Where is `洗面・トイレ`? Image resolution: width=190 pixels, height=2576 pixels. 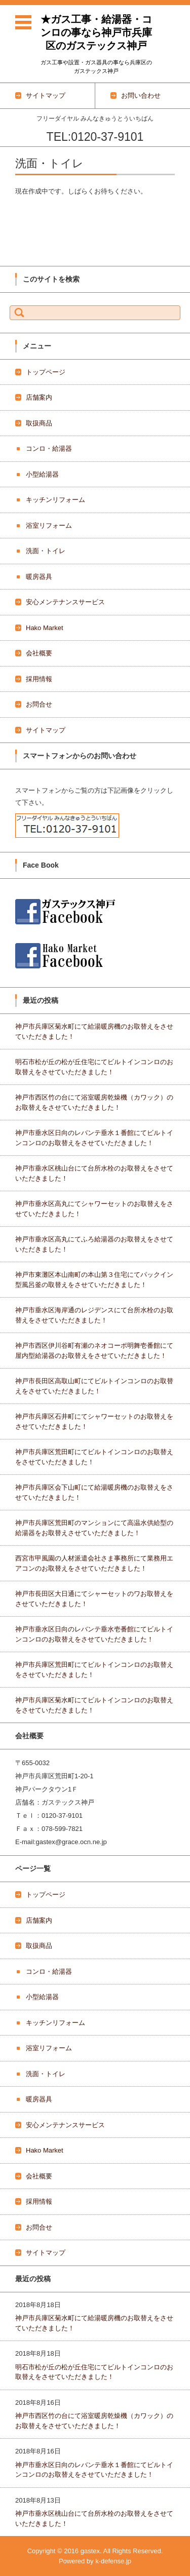 洗面・トイレ is located at coordinates (45, 551).